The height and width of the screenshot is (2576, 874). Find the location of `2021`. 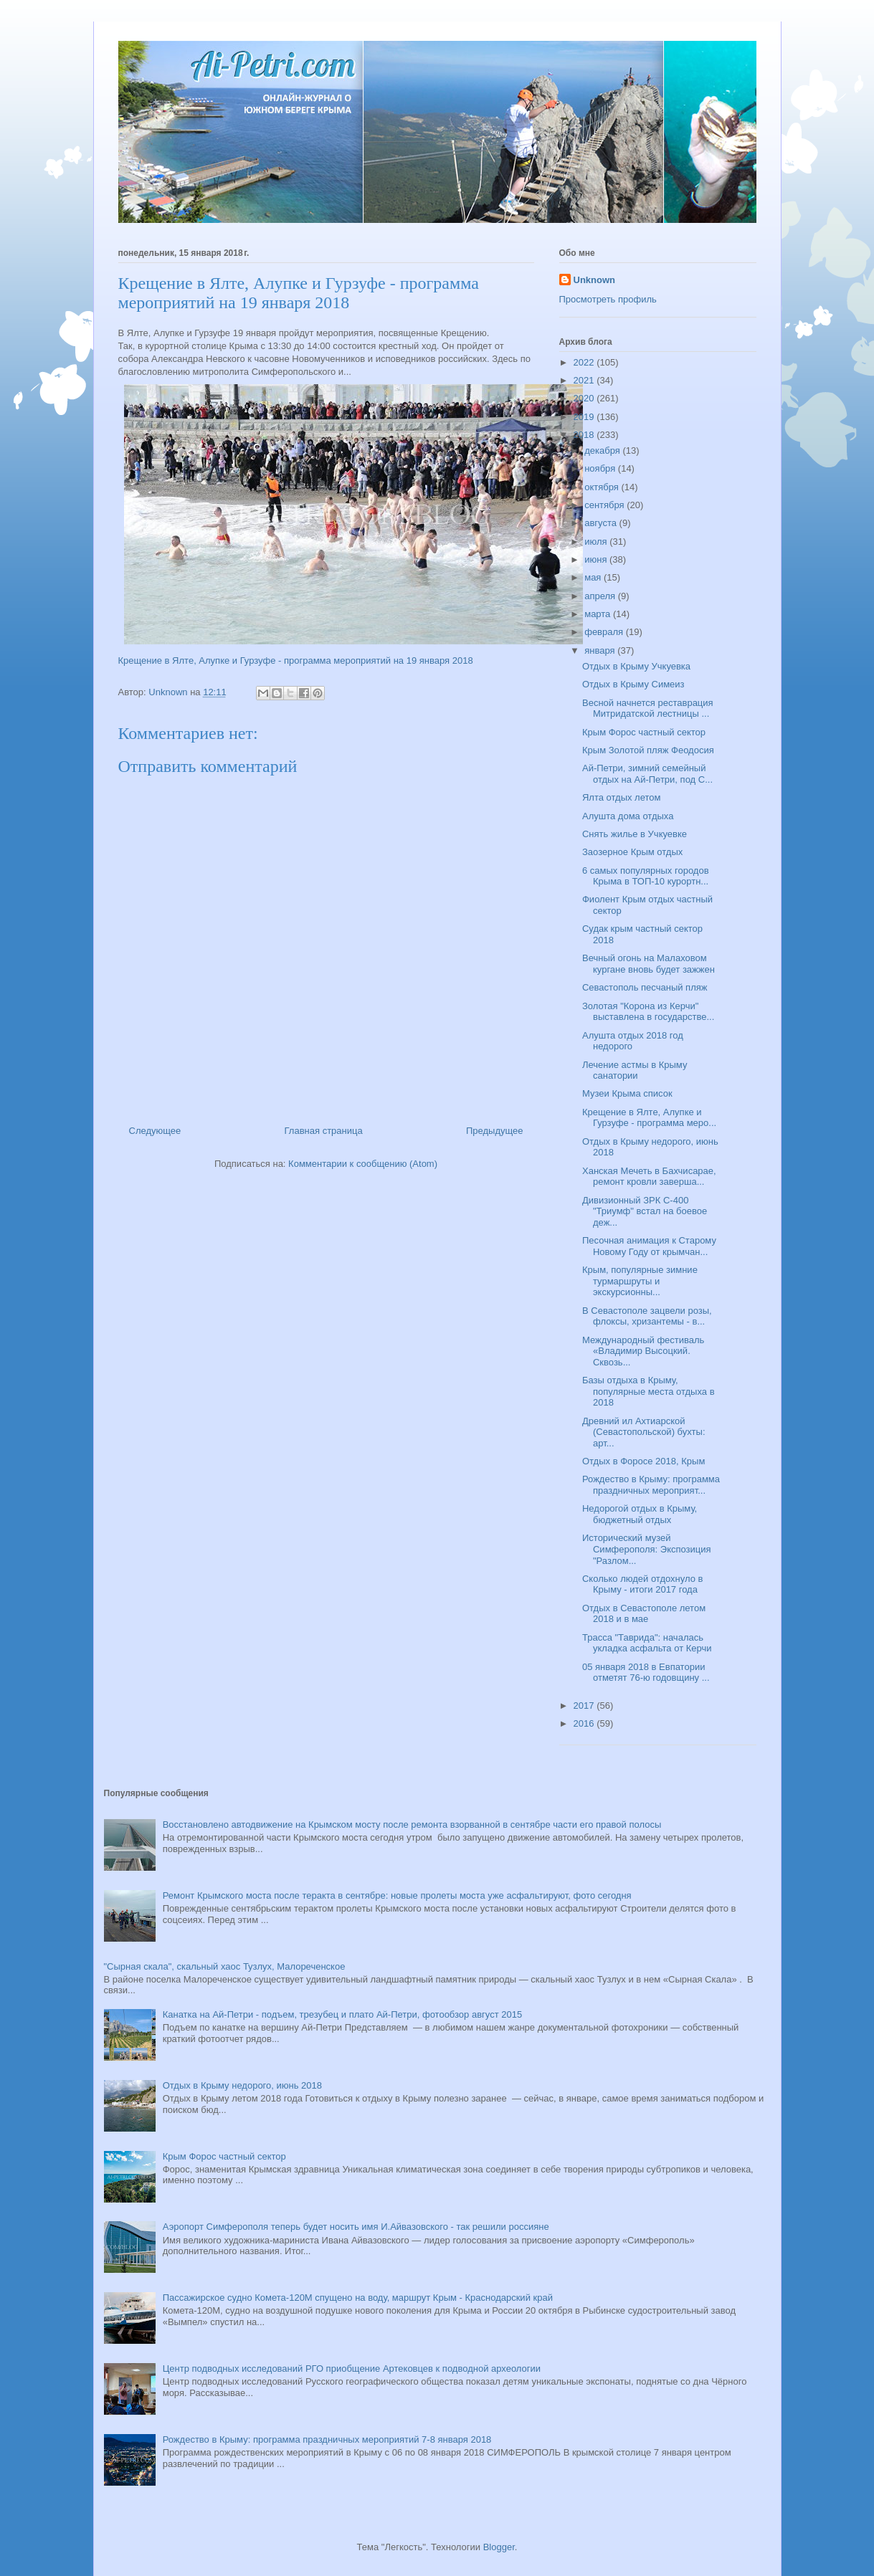

2021 is located at coordinates (585, 380).